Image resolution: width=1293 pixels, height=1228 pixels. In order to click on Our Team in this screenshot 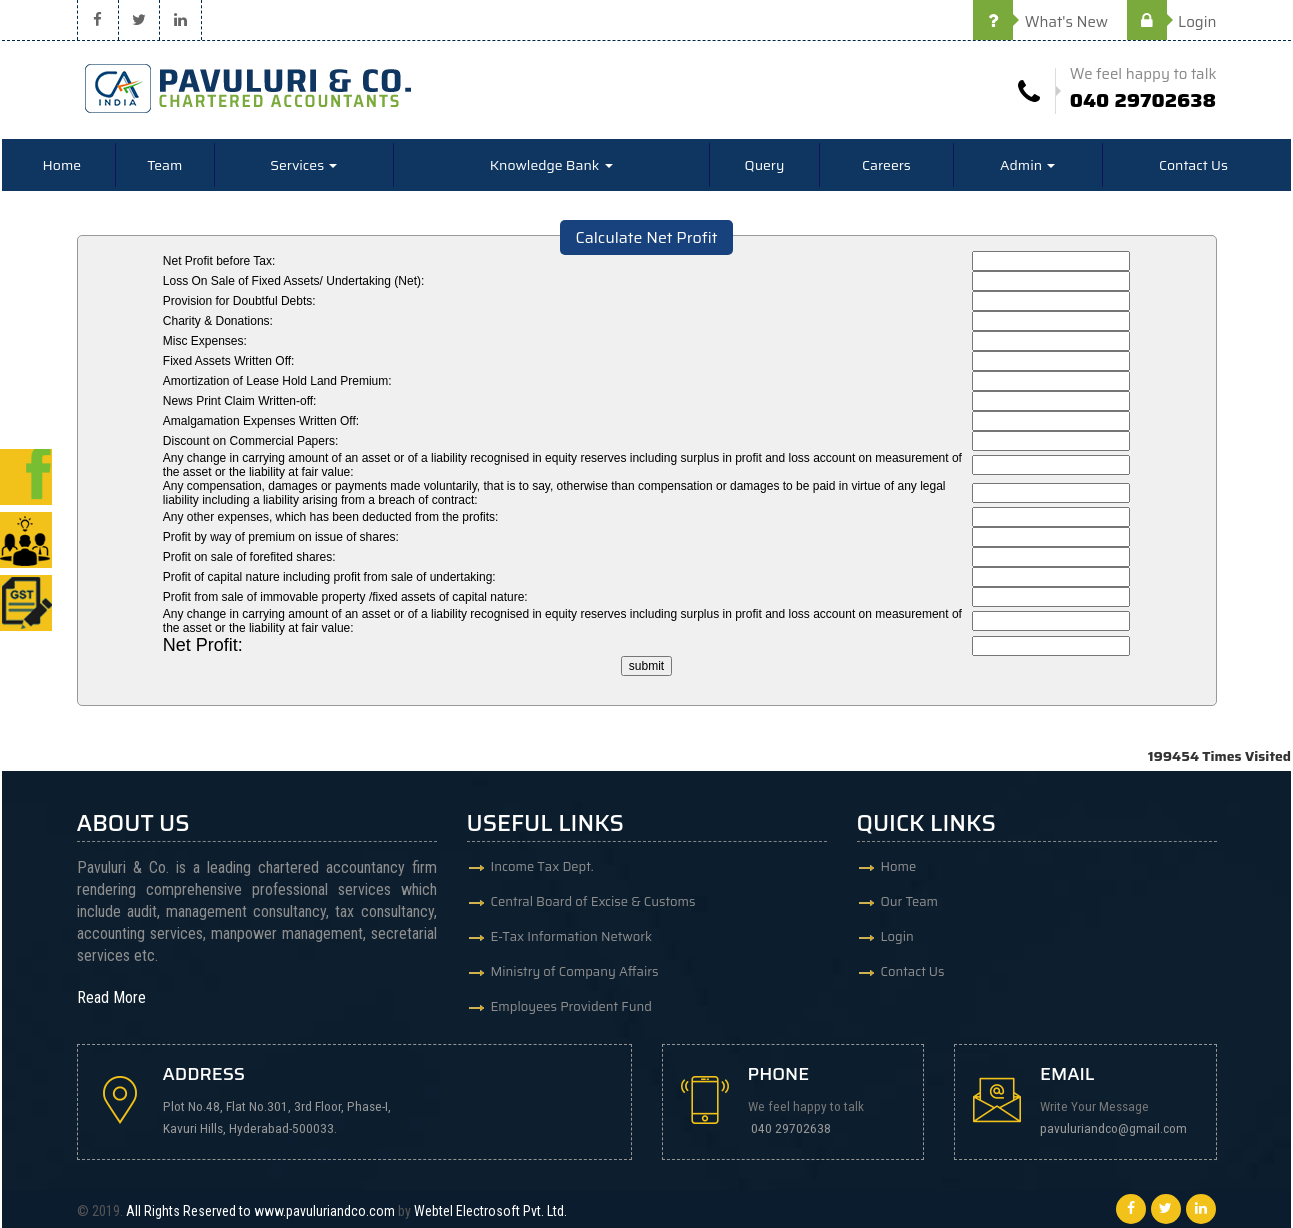, I will do `click(910, 901)`.